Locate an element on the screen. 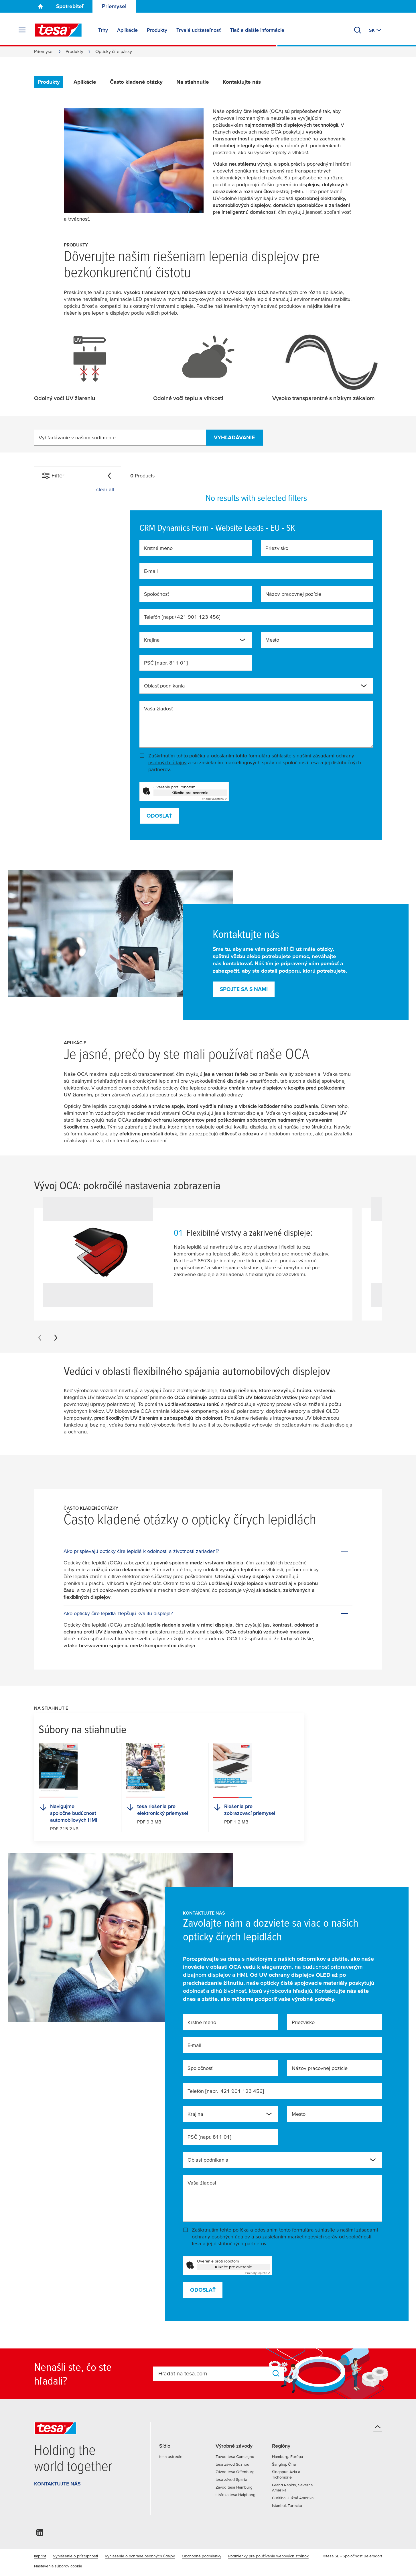 This screenshot has height=2576, width=416. [Vyhľadať] is located at coordinates (357, 30).